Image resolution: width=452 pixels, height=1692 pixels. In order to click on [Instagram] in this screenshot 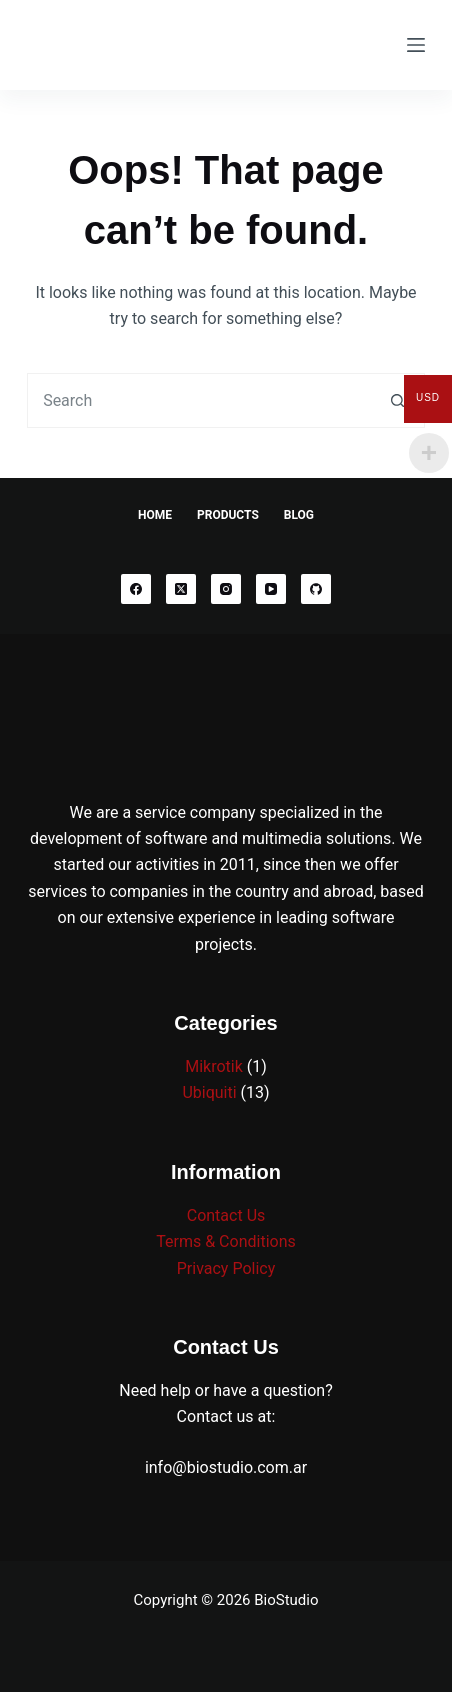, I will do `click(226, 589)`.